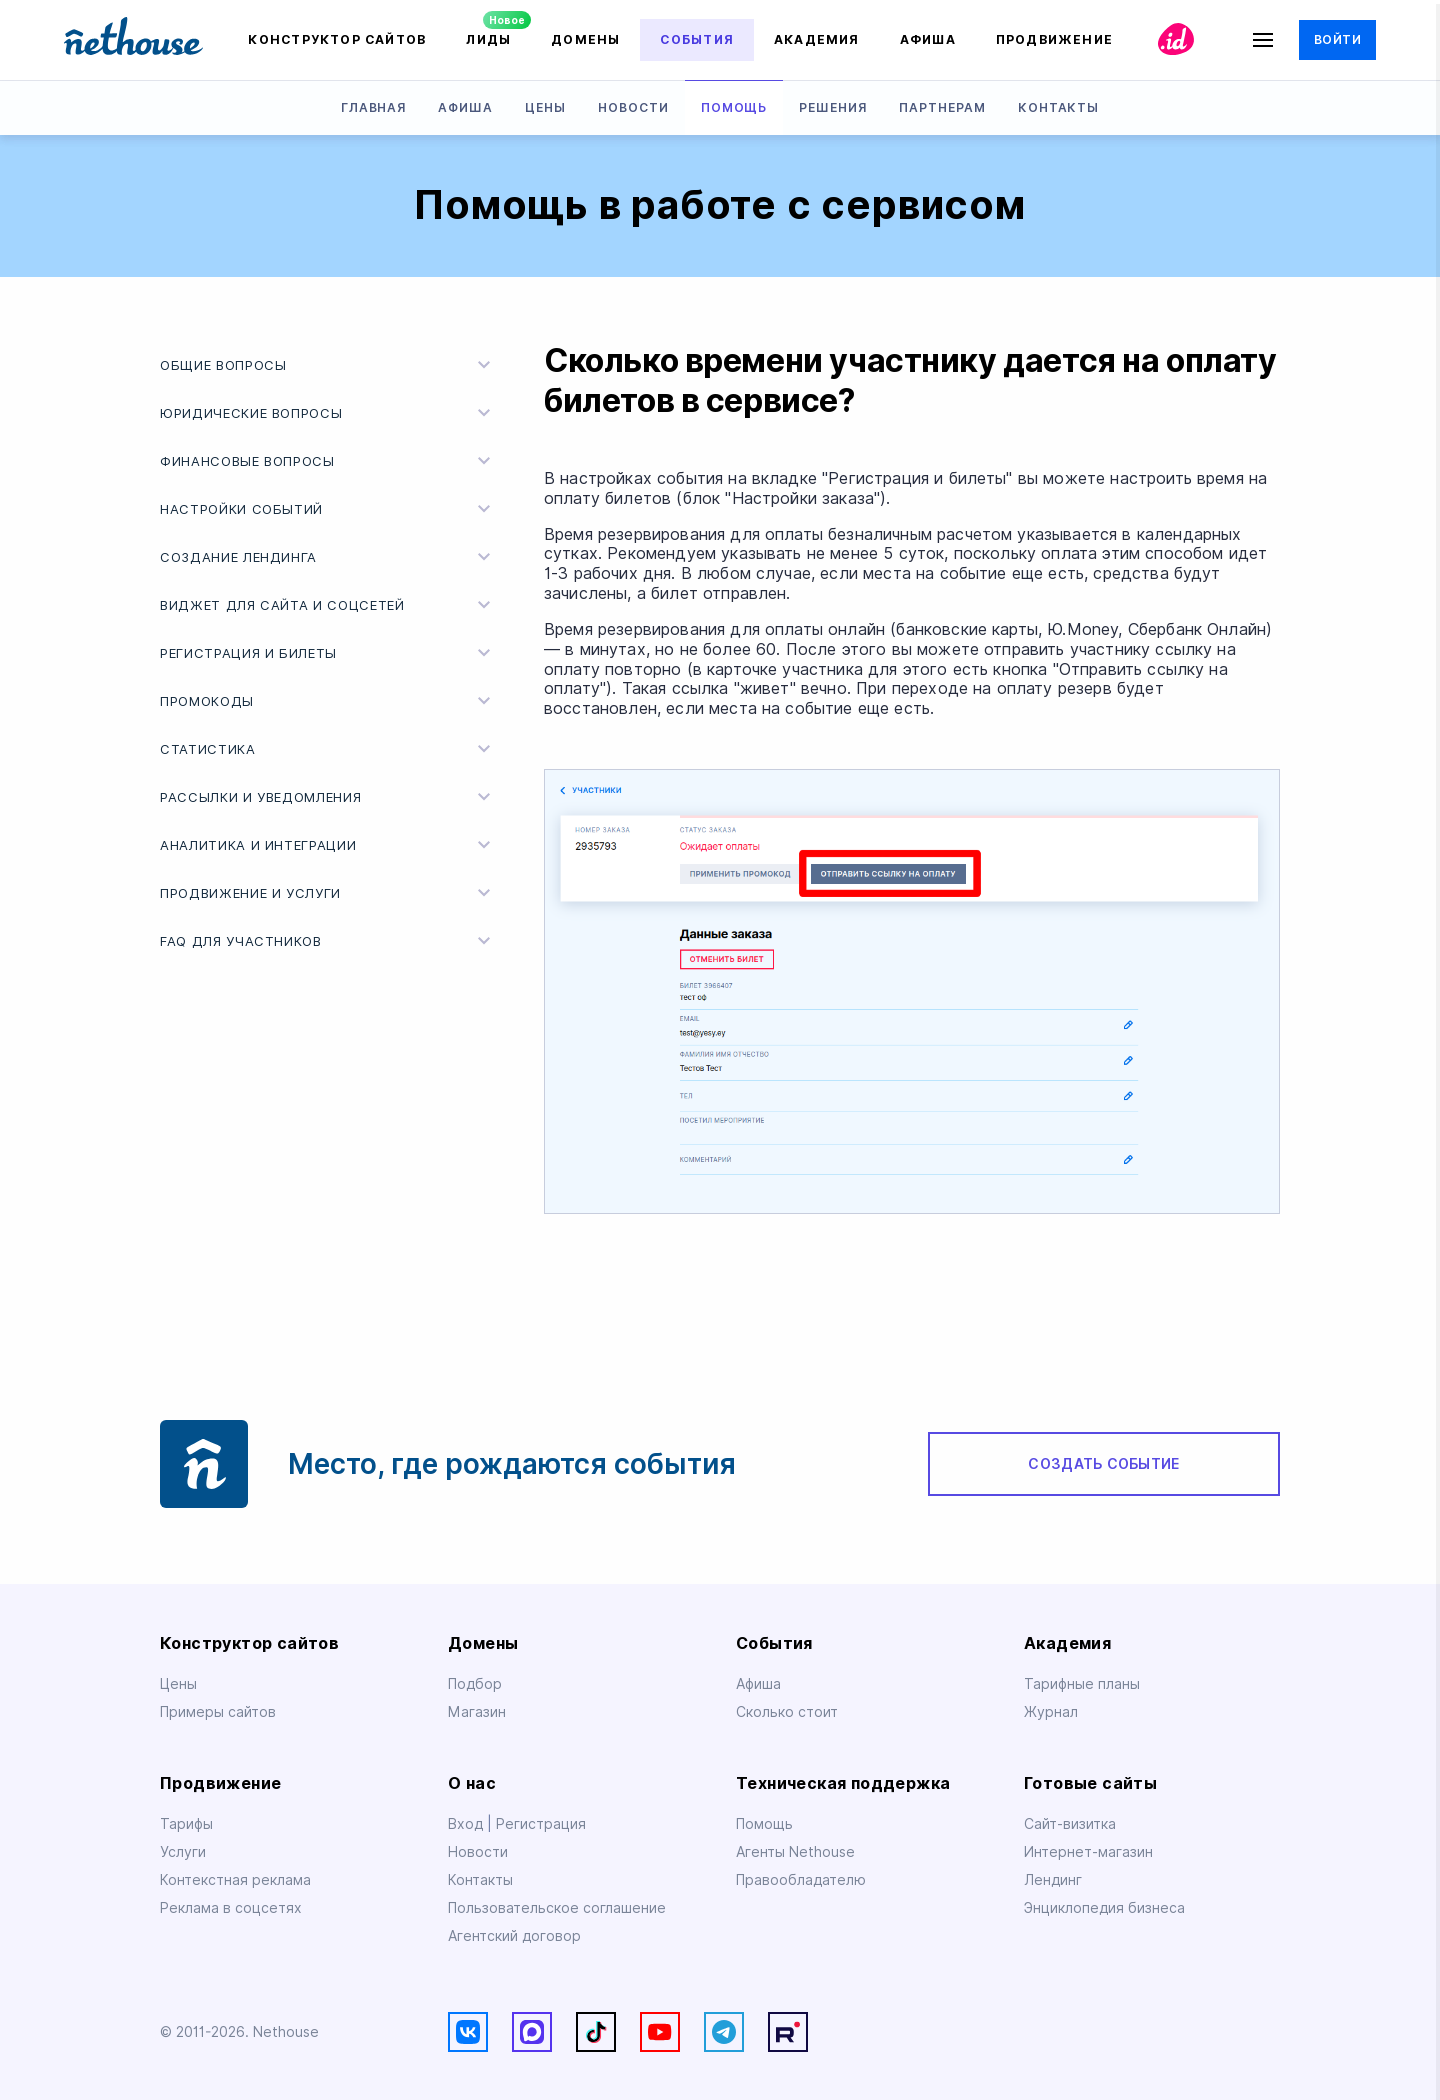 This screenshot has width=1440, height=2100. Describe the element at coordinates (328, 845) in the screenshot. I see `Аналитика и интеграции` at that location.